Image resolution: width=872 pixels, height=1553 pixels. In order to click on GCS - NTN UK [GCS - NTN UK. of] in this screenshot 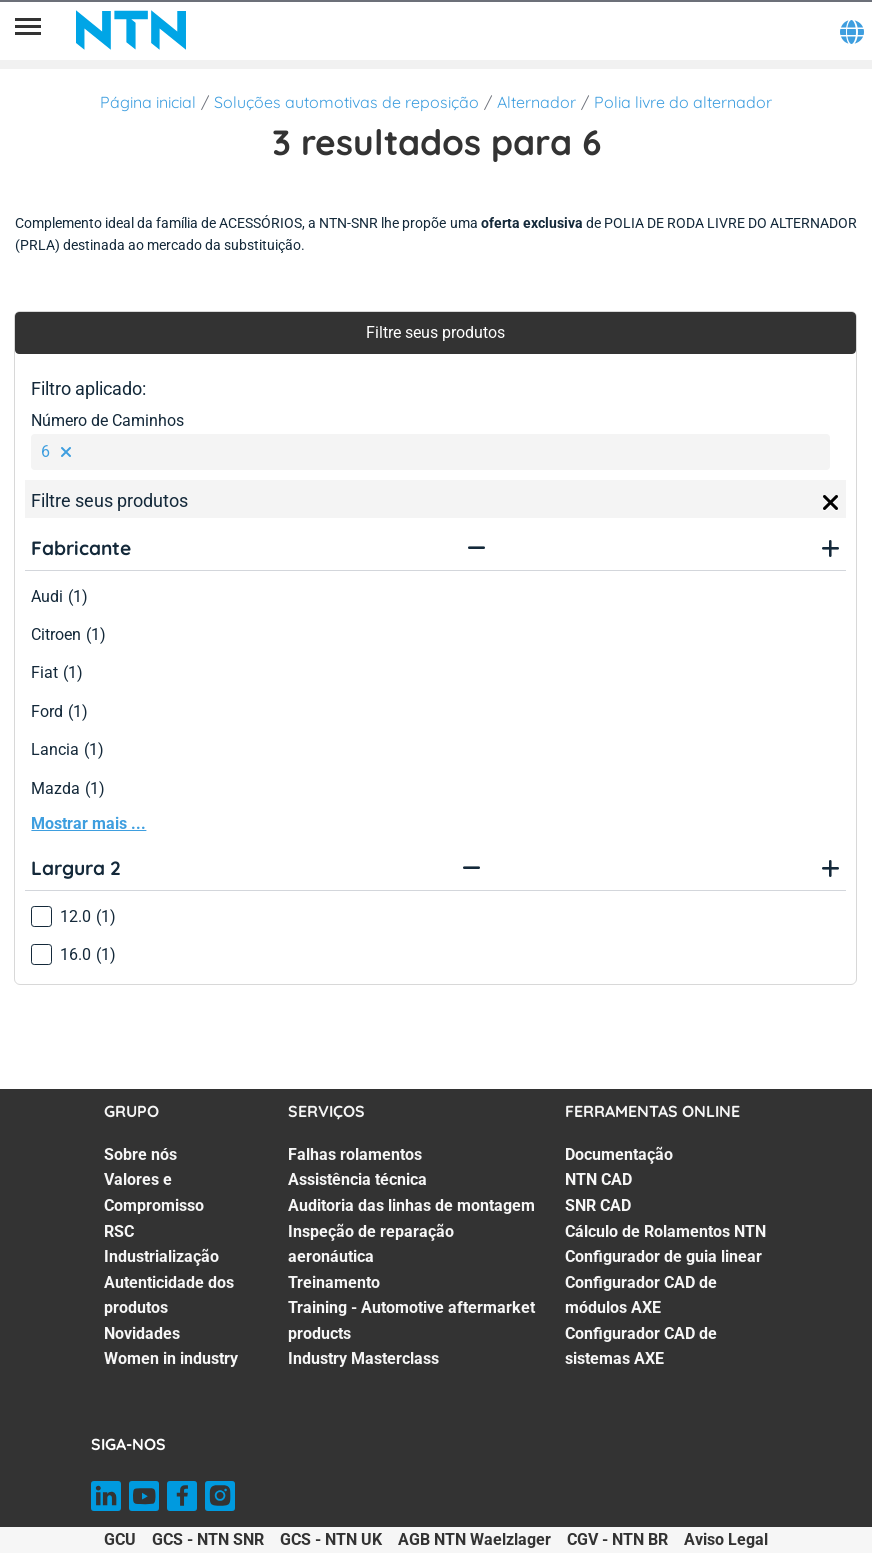, I will do `click(331, 1539)`.